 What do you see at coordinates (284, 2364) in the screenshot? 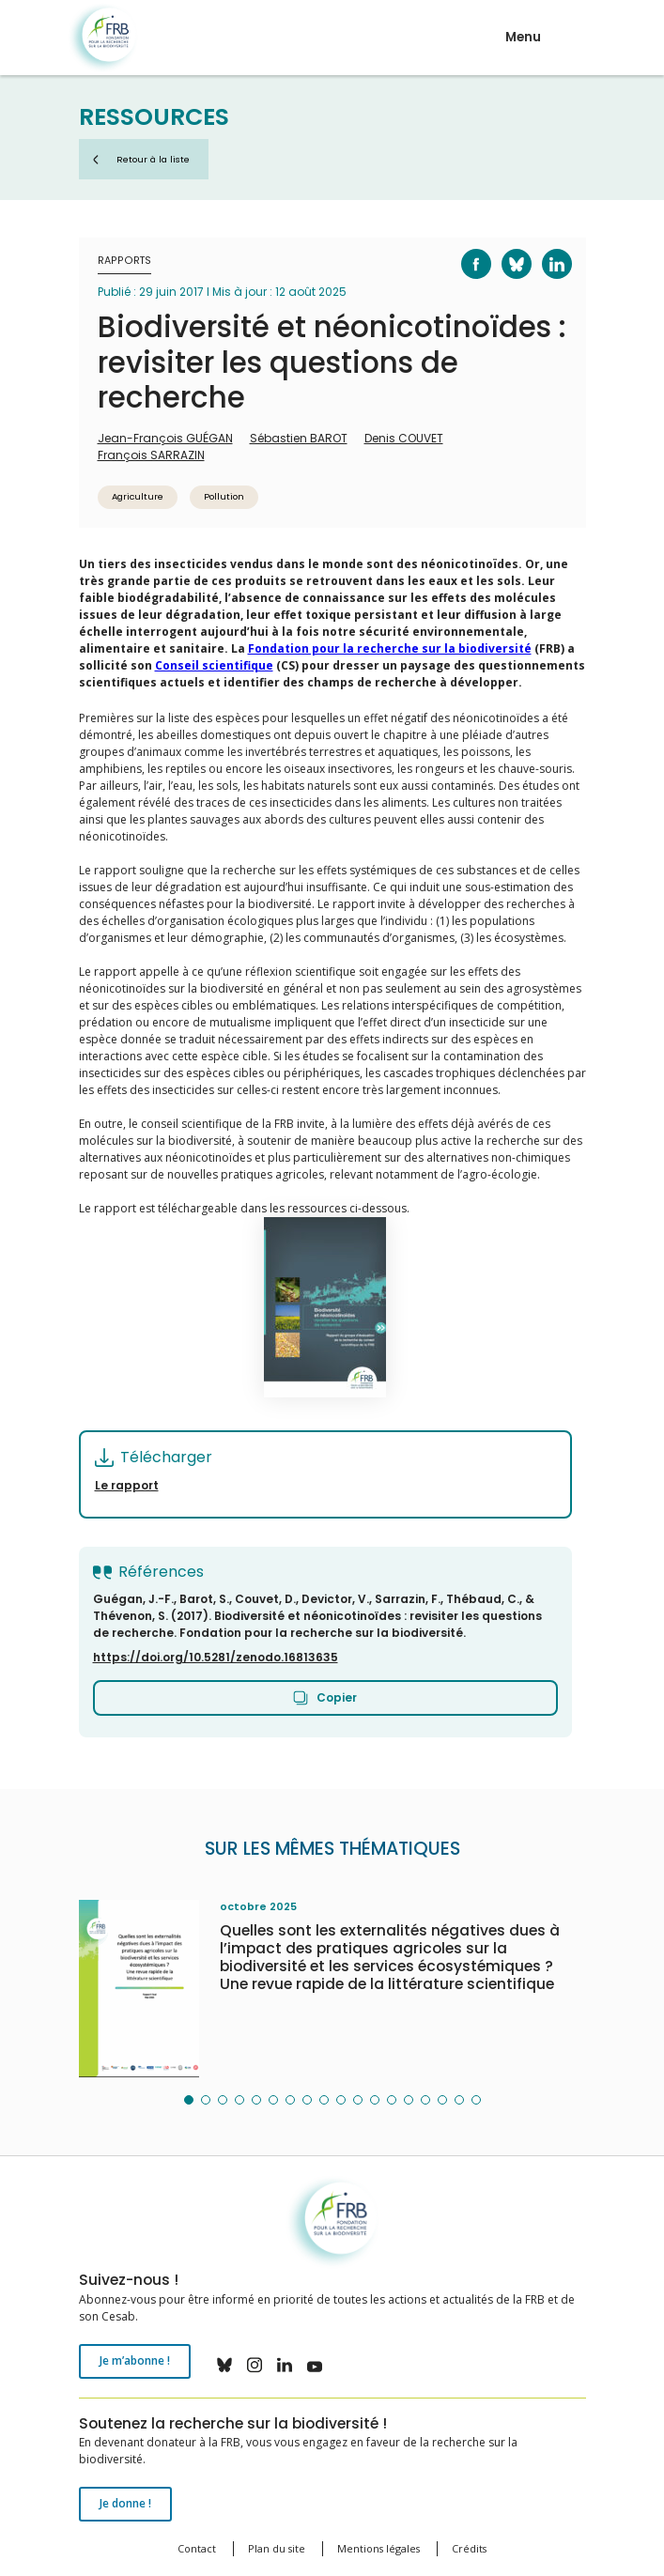
I see `linkedin` at bounding box center [284, 2364].